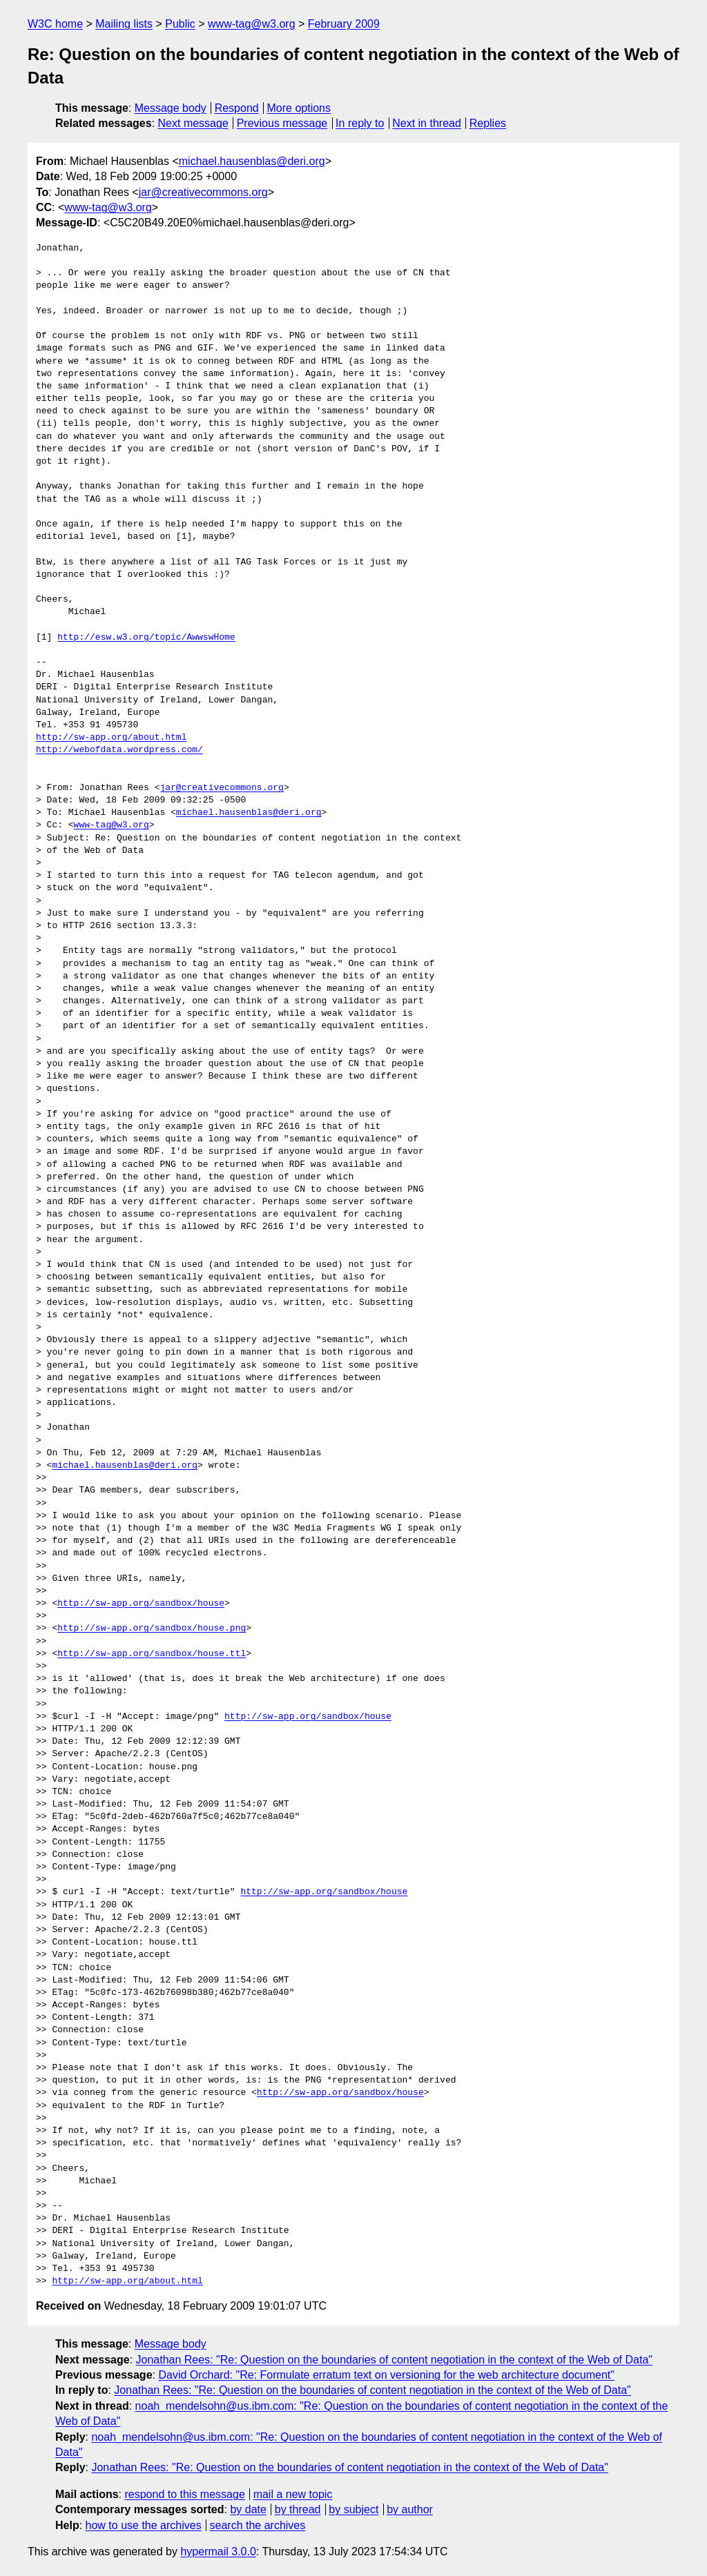  I want to click on search the archives, so click(258, 2525).